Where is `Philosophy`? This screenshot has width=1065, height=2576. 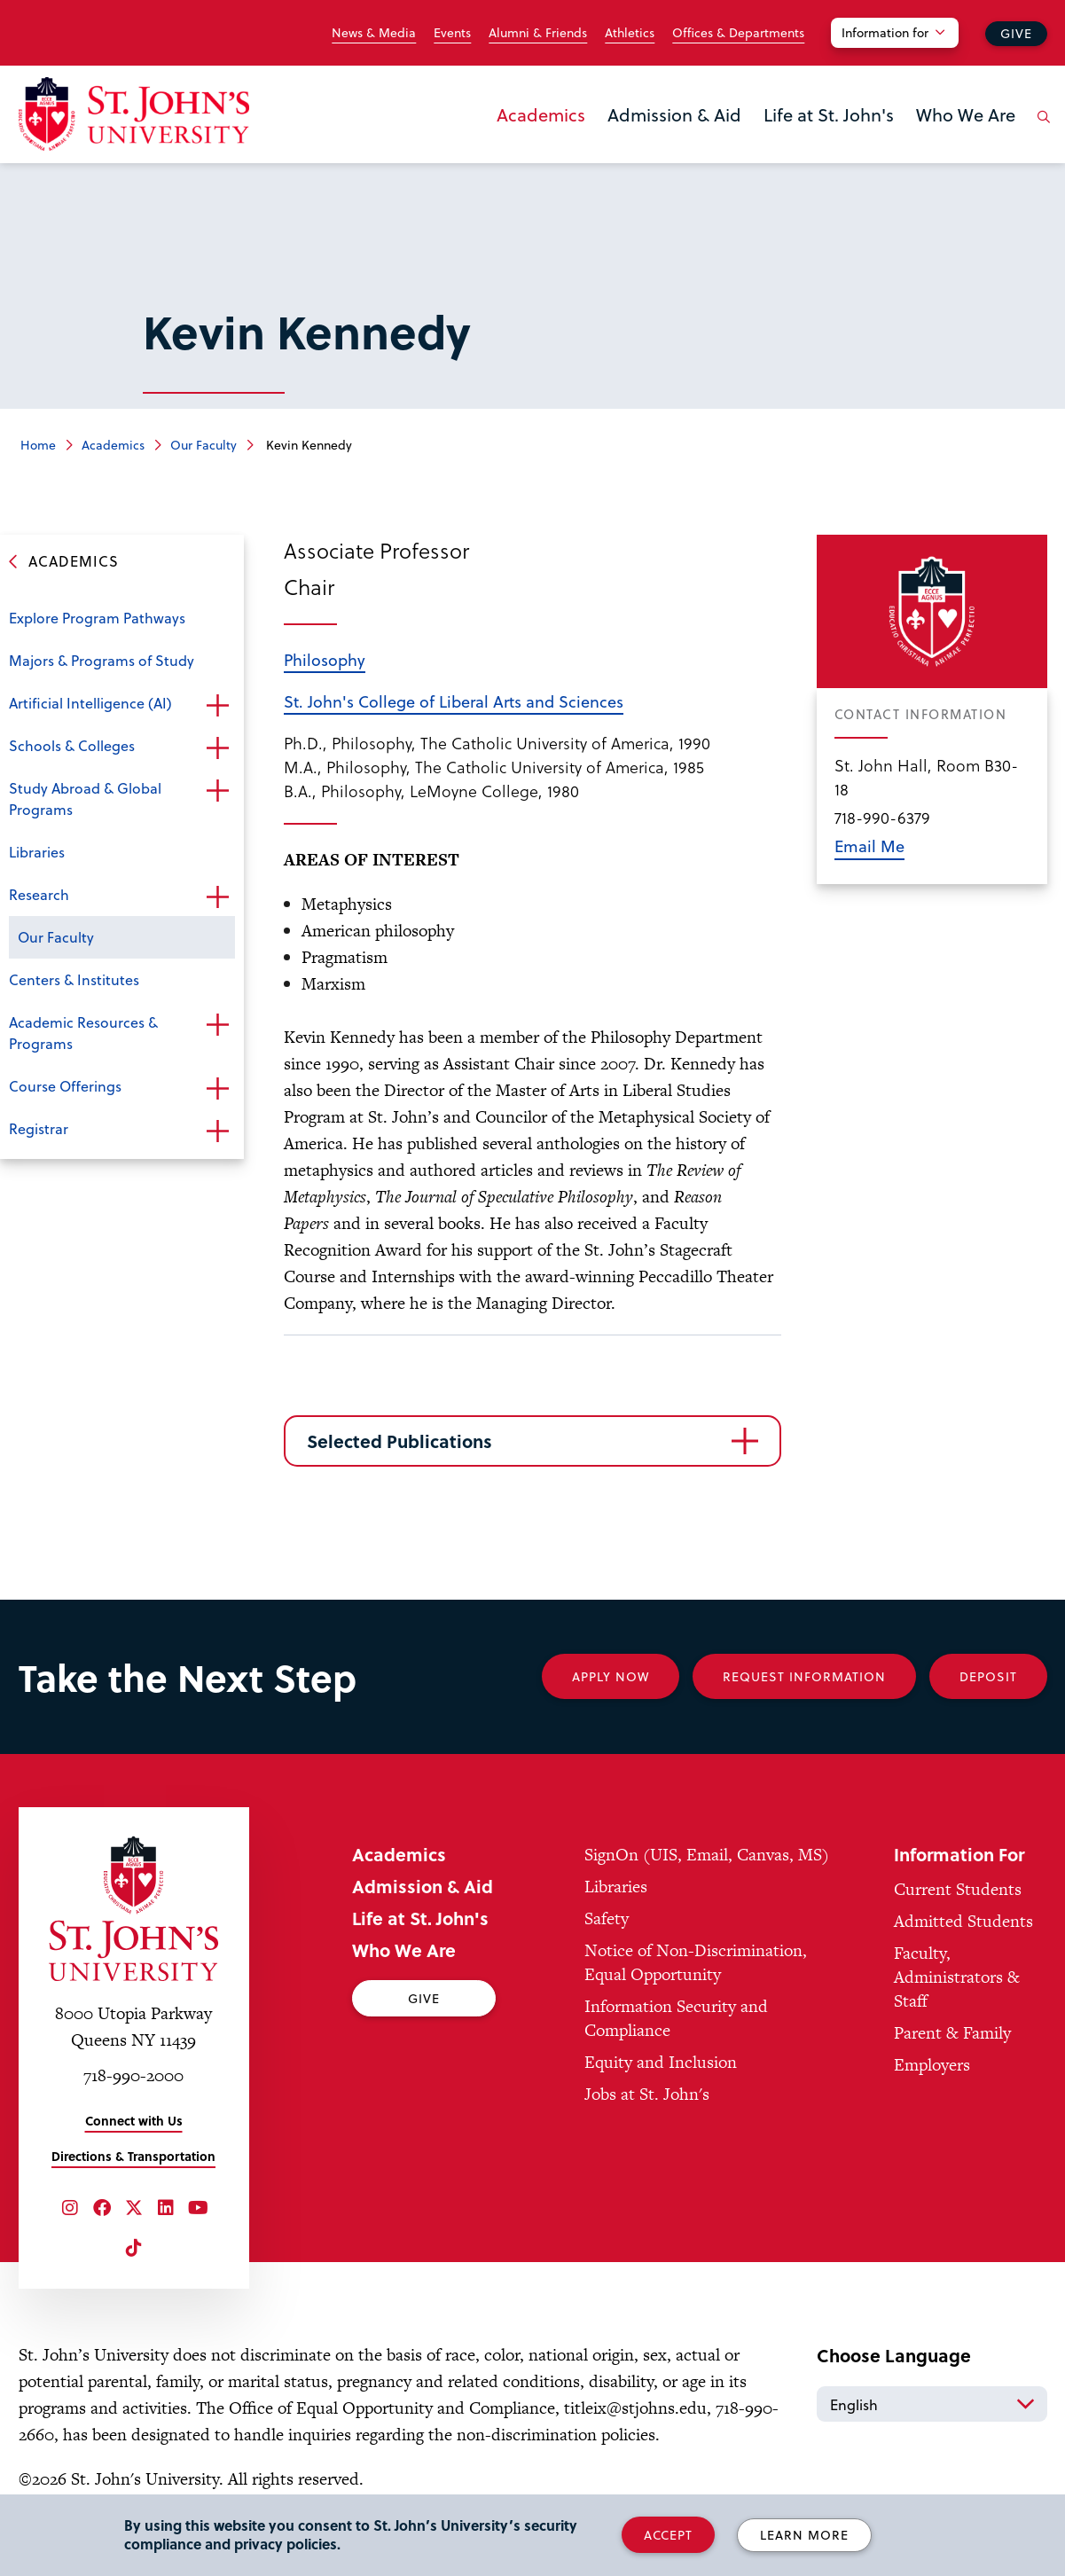
Philosophy is located at coordinates (324, 659).